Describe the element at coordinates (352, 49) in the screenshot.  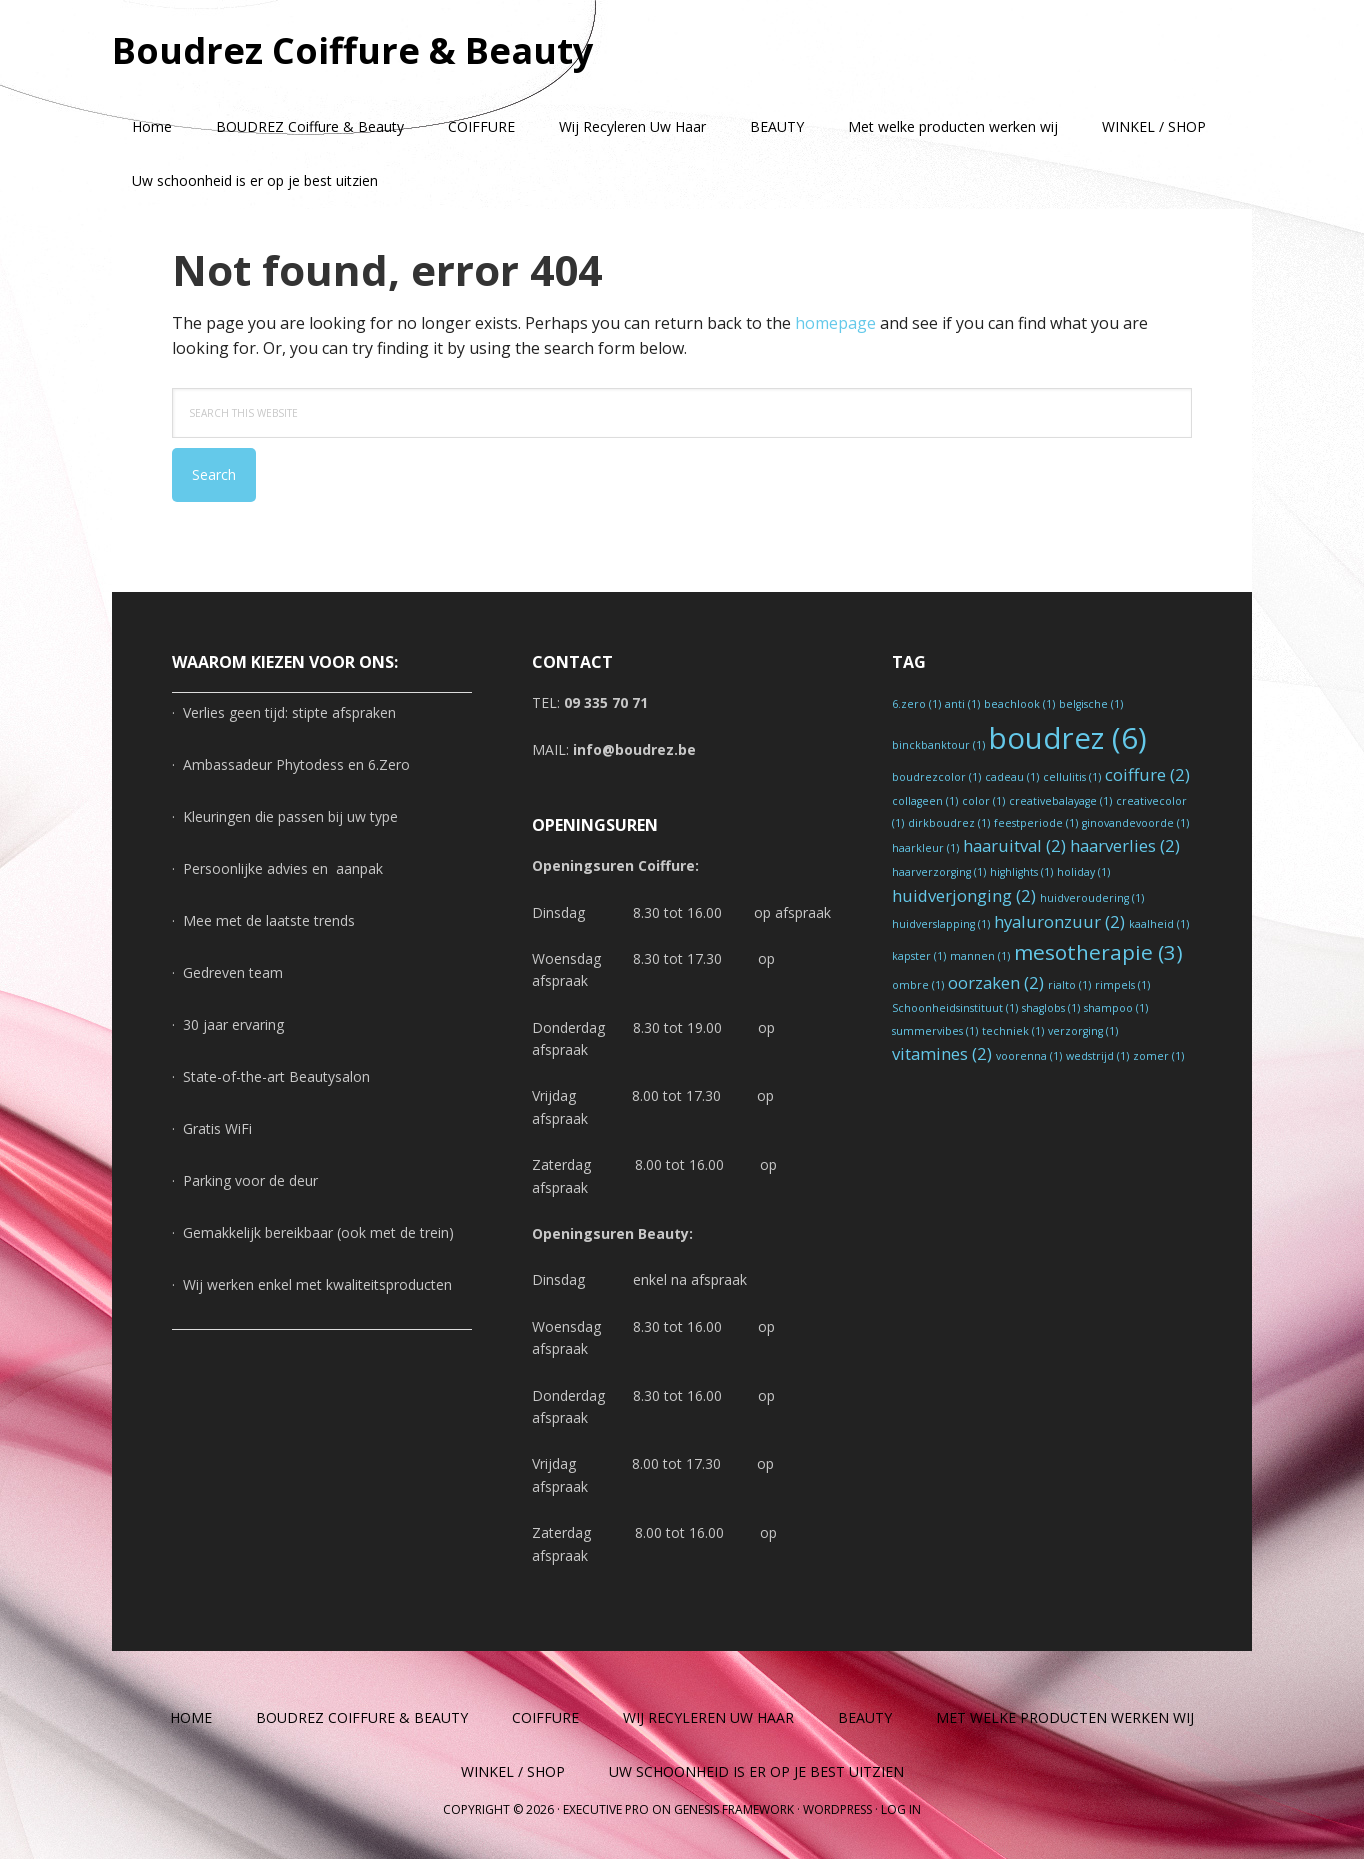
I see `Boudrez Coiffure & Beauty` at that location.